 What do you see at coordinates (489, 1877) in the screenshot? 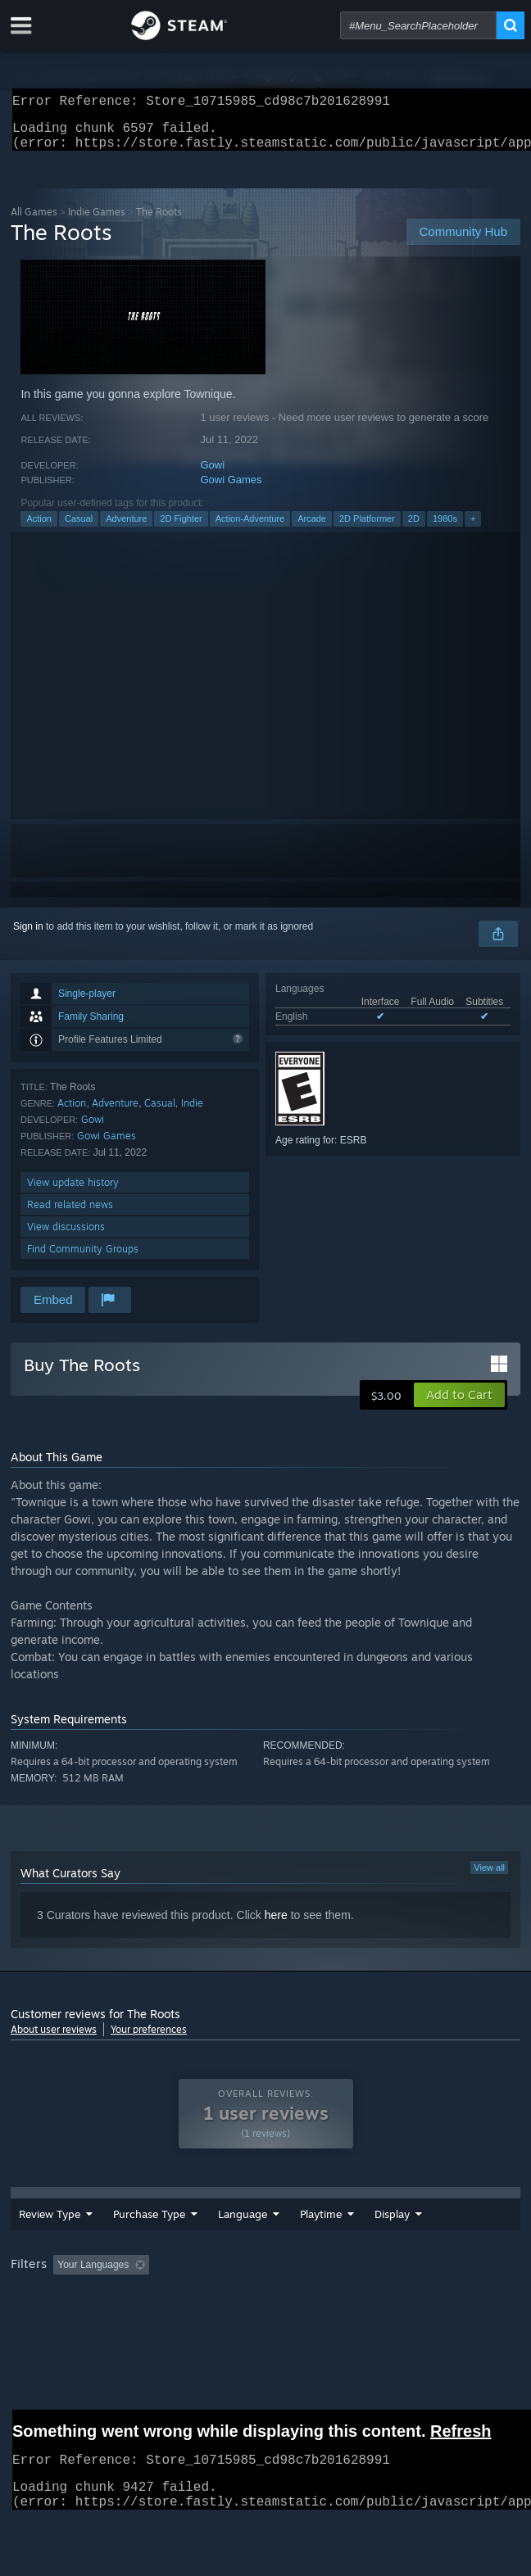
I see `View all` at bounding box center [489, 1877].